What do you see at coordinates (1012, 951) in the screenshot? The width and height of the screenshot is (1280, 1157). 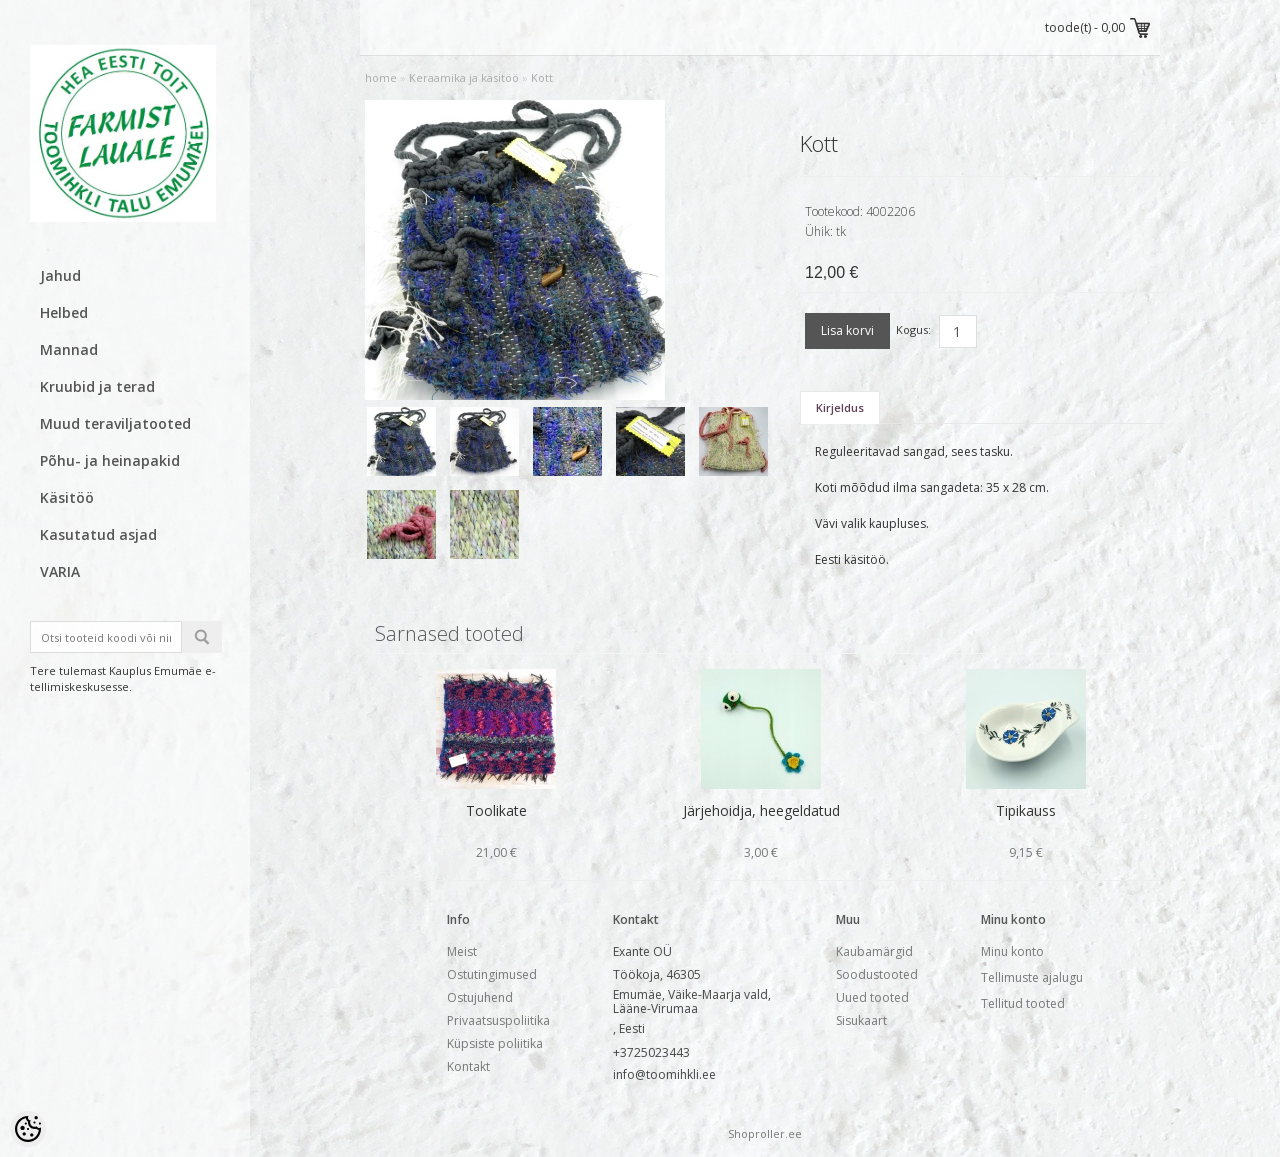 I see `Minu konto` at bounding box center [1012, 951].